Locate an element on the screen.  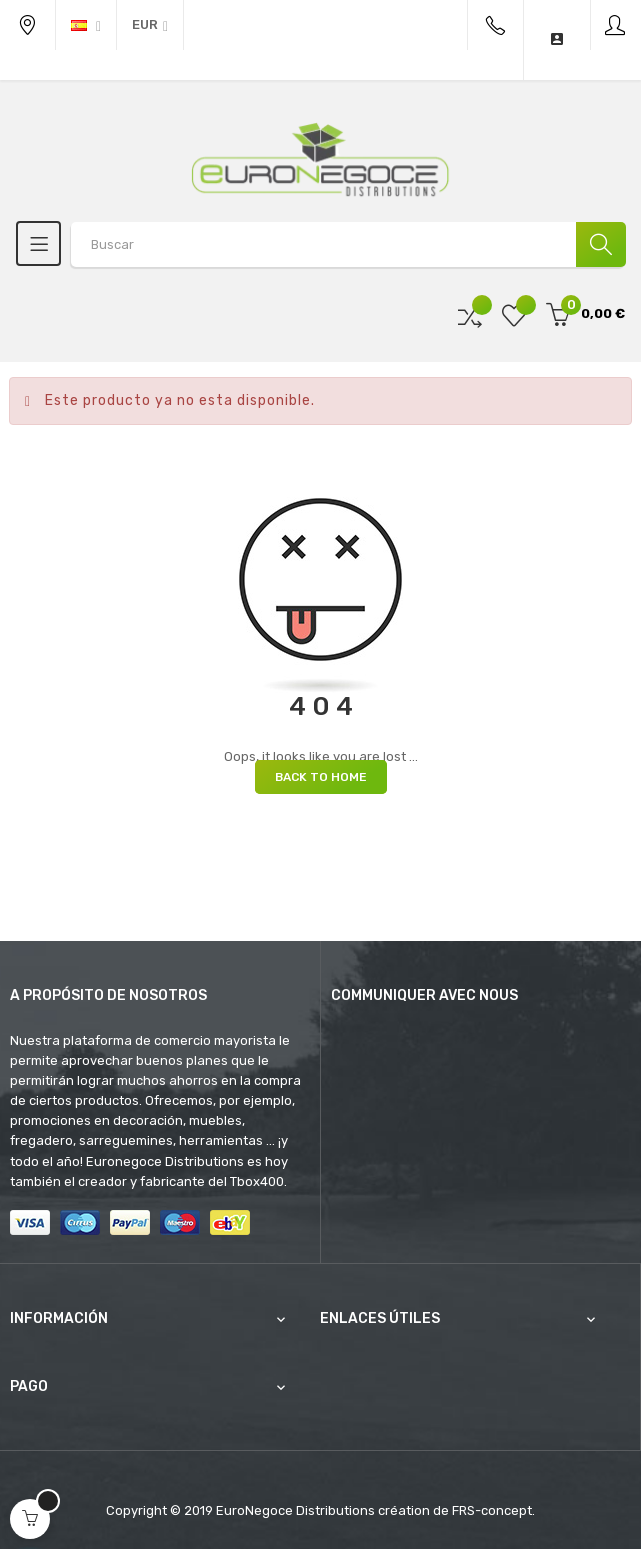
Back to Home is located at coordinates (321, 777).